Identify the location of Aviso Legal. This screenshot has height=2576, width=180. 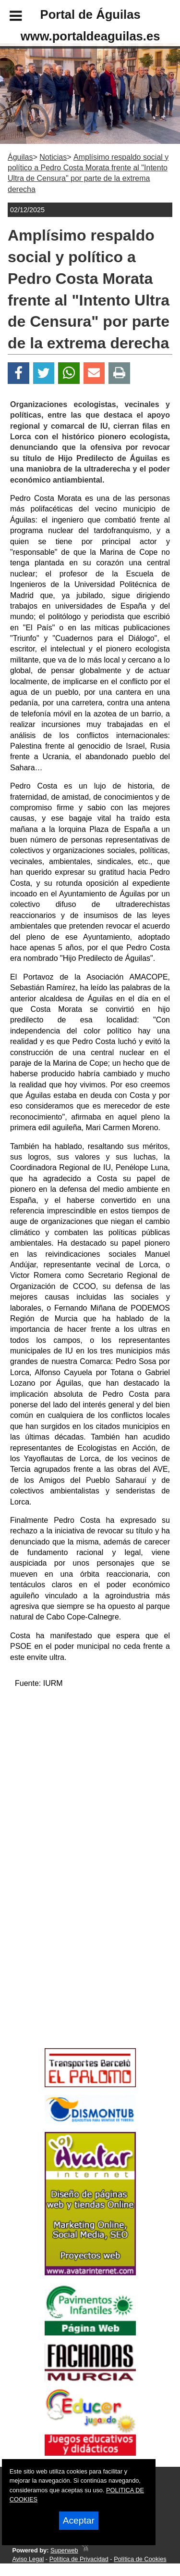
(28, 2559).